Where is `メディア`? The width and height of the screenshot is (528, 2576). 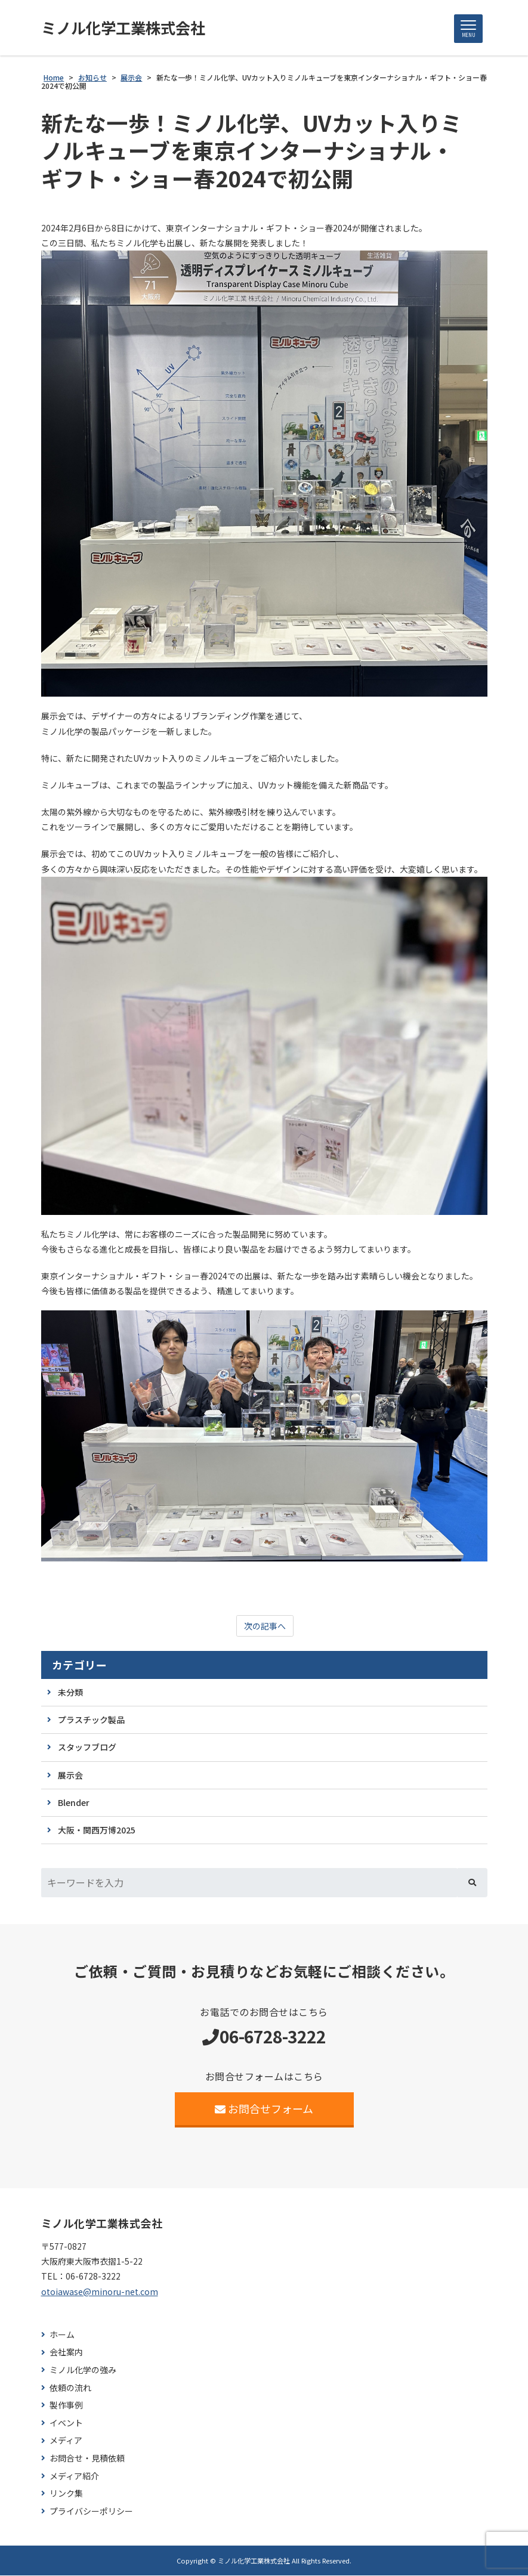 メディア is located at coordinates (66, 2441).